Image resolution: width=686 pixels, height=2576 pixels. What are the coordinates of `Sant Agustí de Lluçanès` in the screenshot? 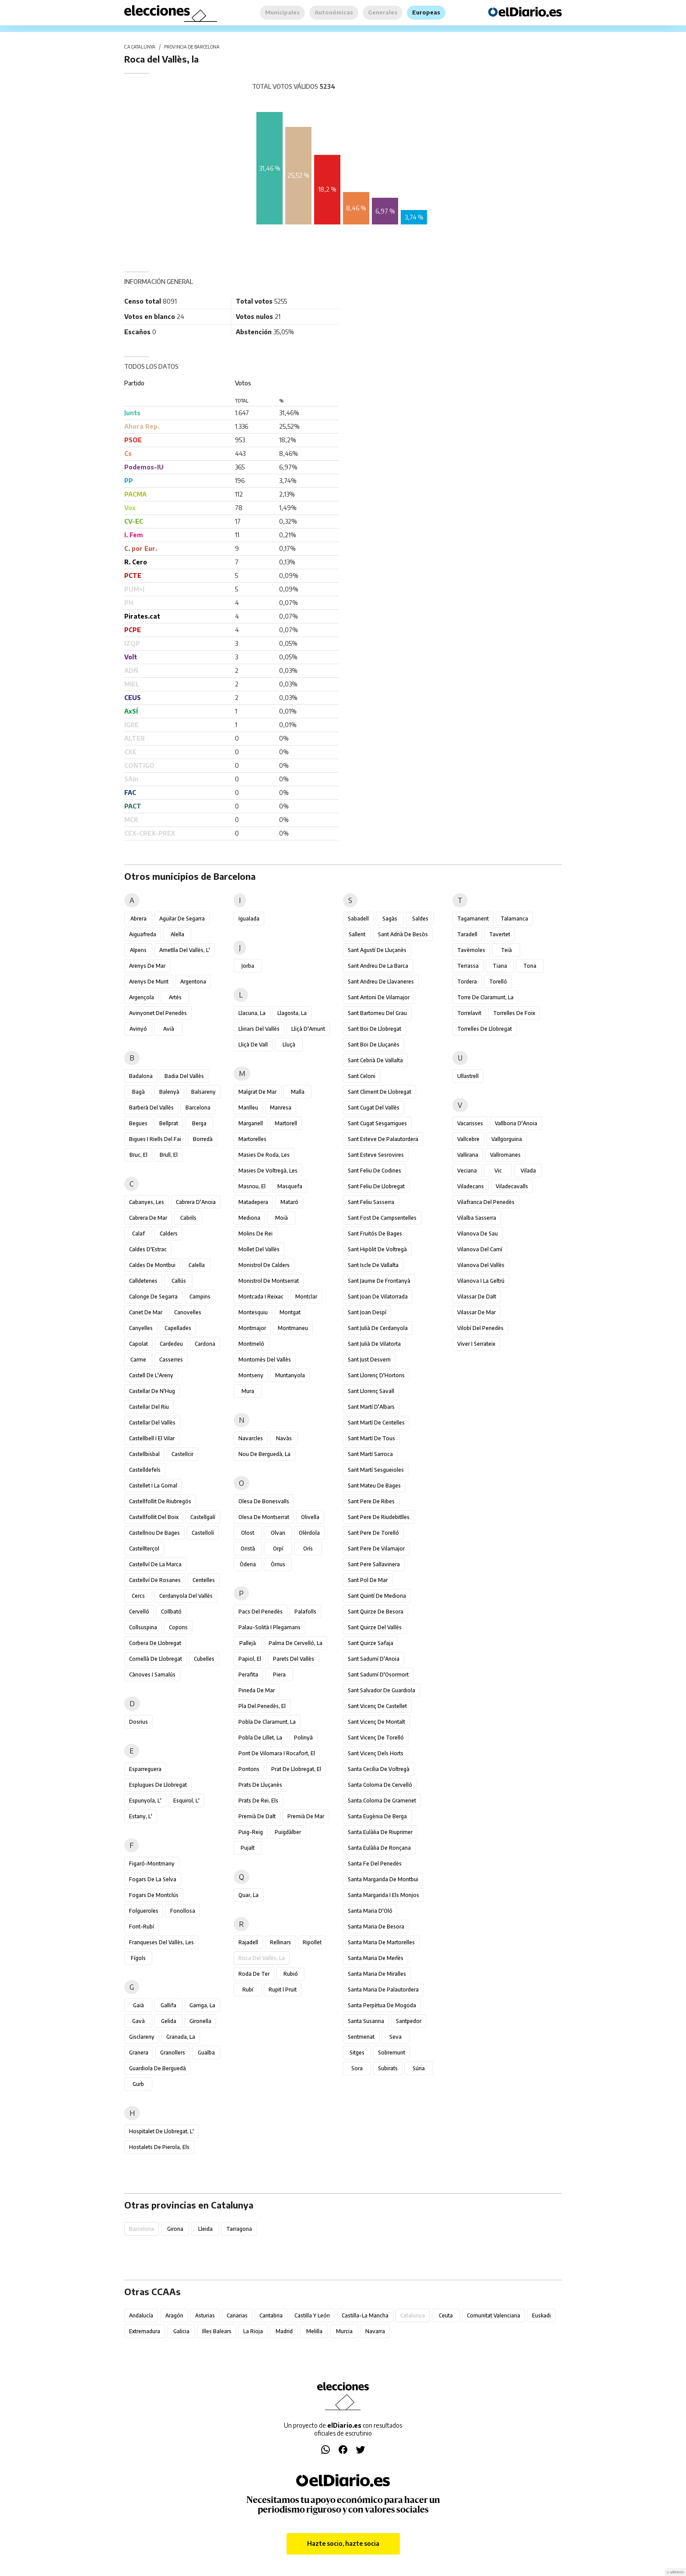 It's located at (377, 950).